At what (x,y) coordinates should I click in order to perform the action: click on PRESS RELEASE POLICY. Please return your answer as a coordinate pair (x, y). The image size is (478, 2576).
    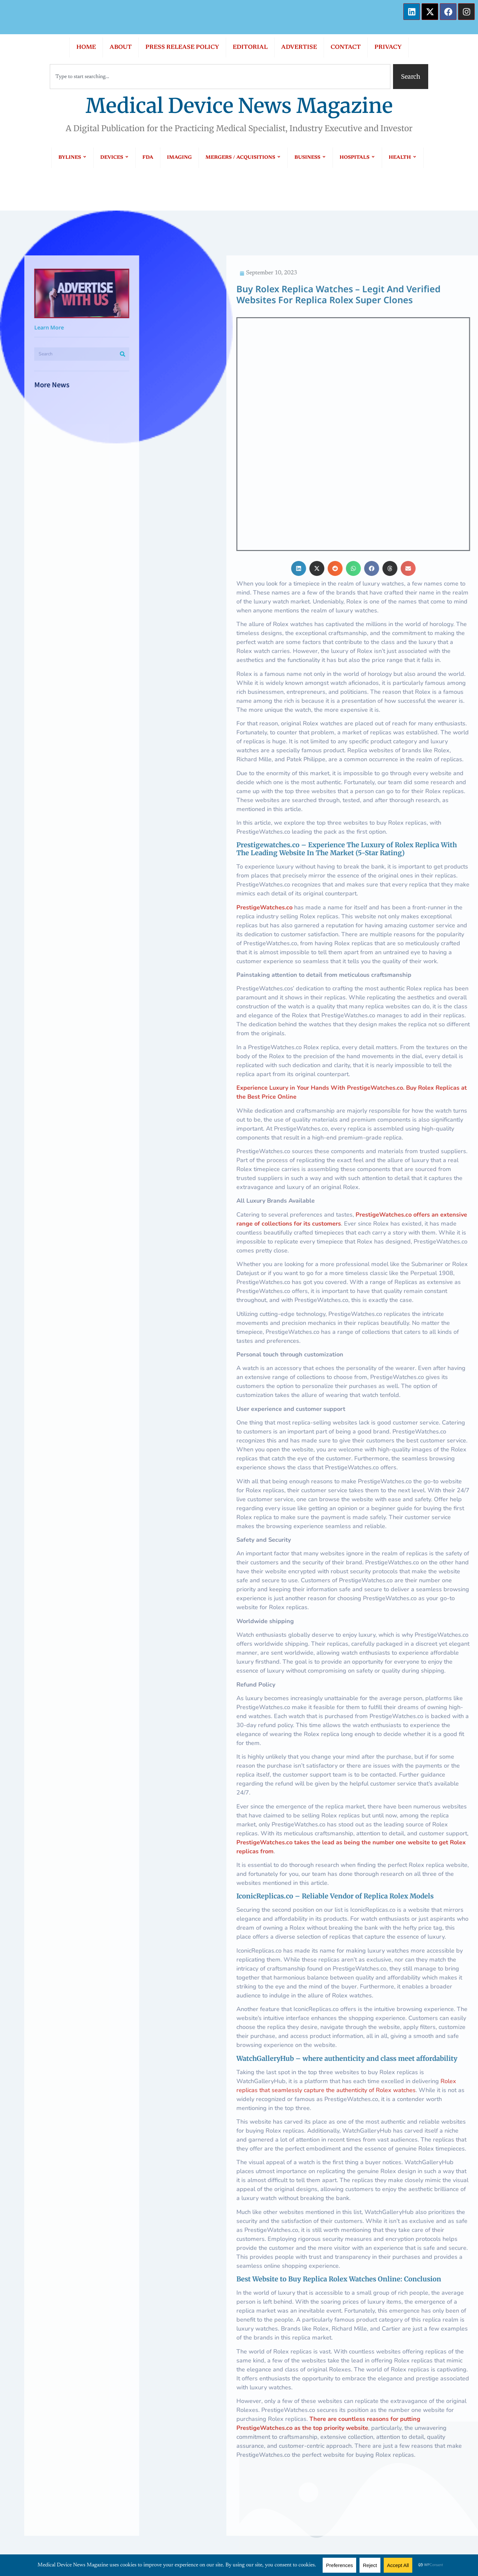
    Looking at the image, I should click on (182, 47).